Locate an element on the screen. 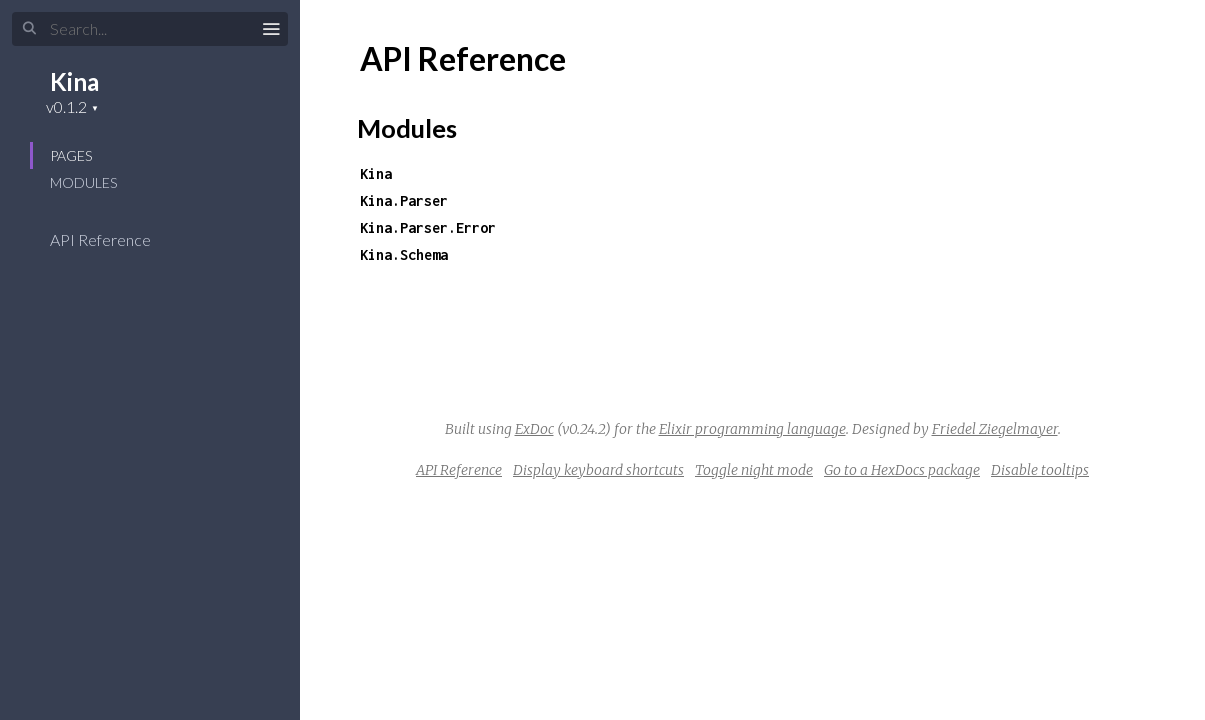 The height and width of the screenshot is (720, 1205). API Reference is located at coordinates (113, 239).